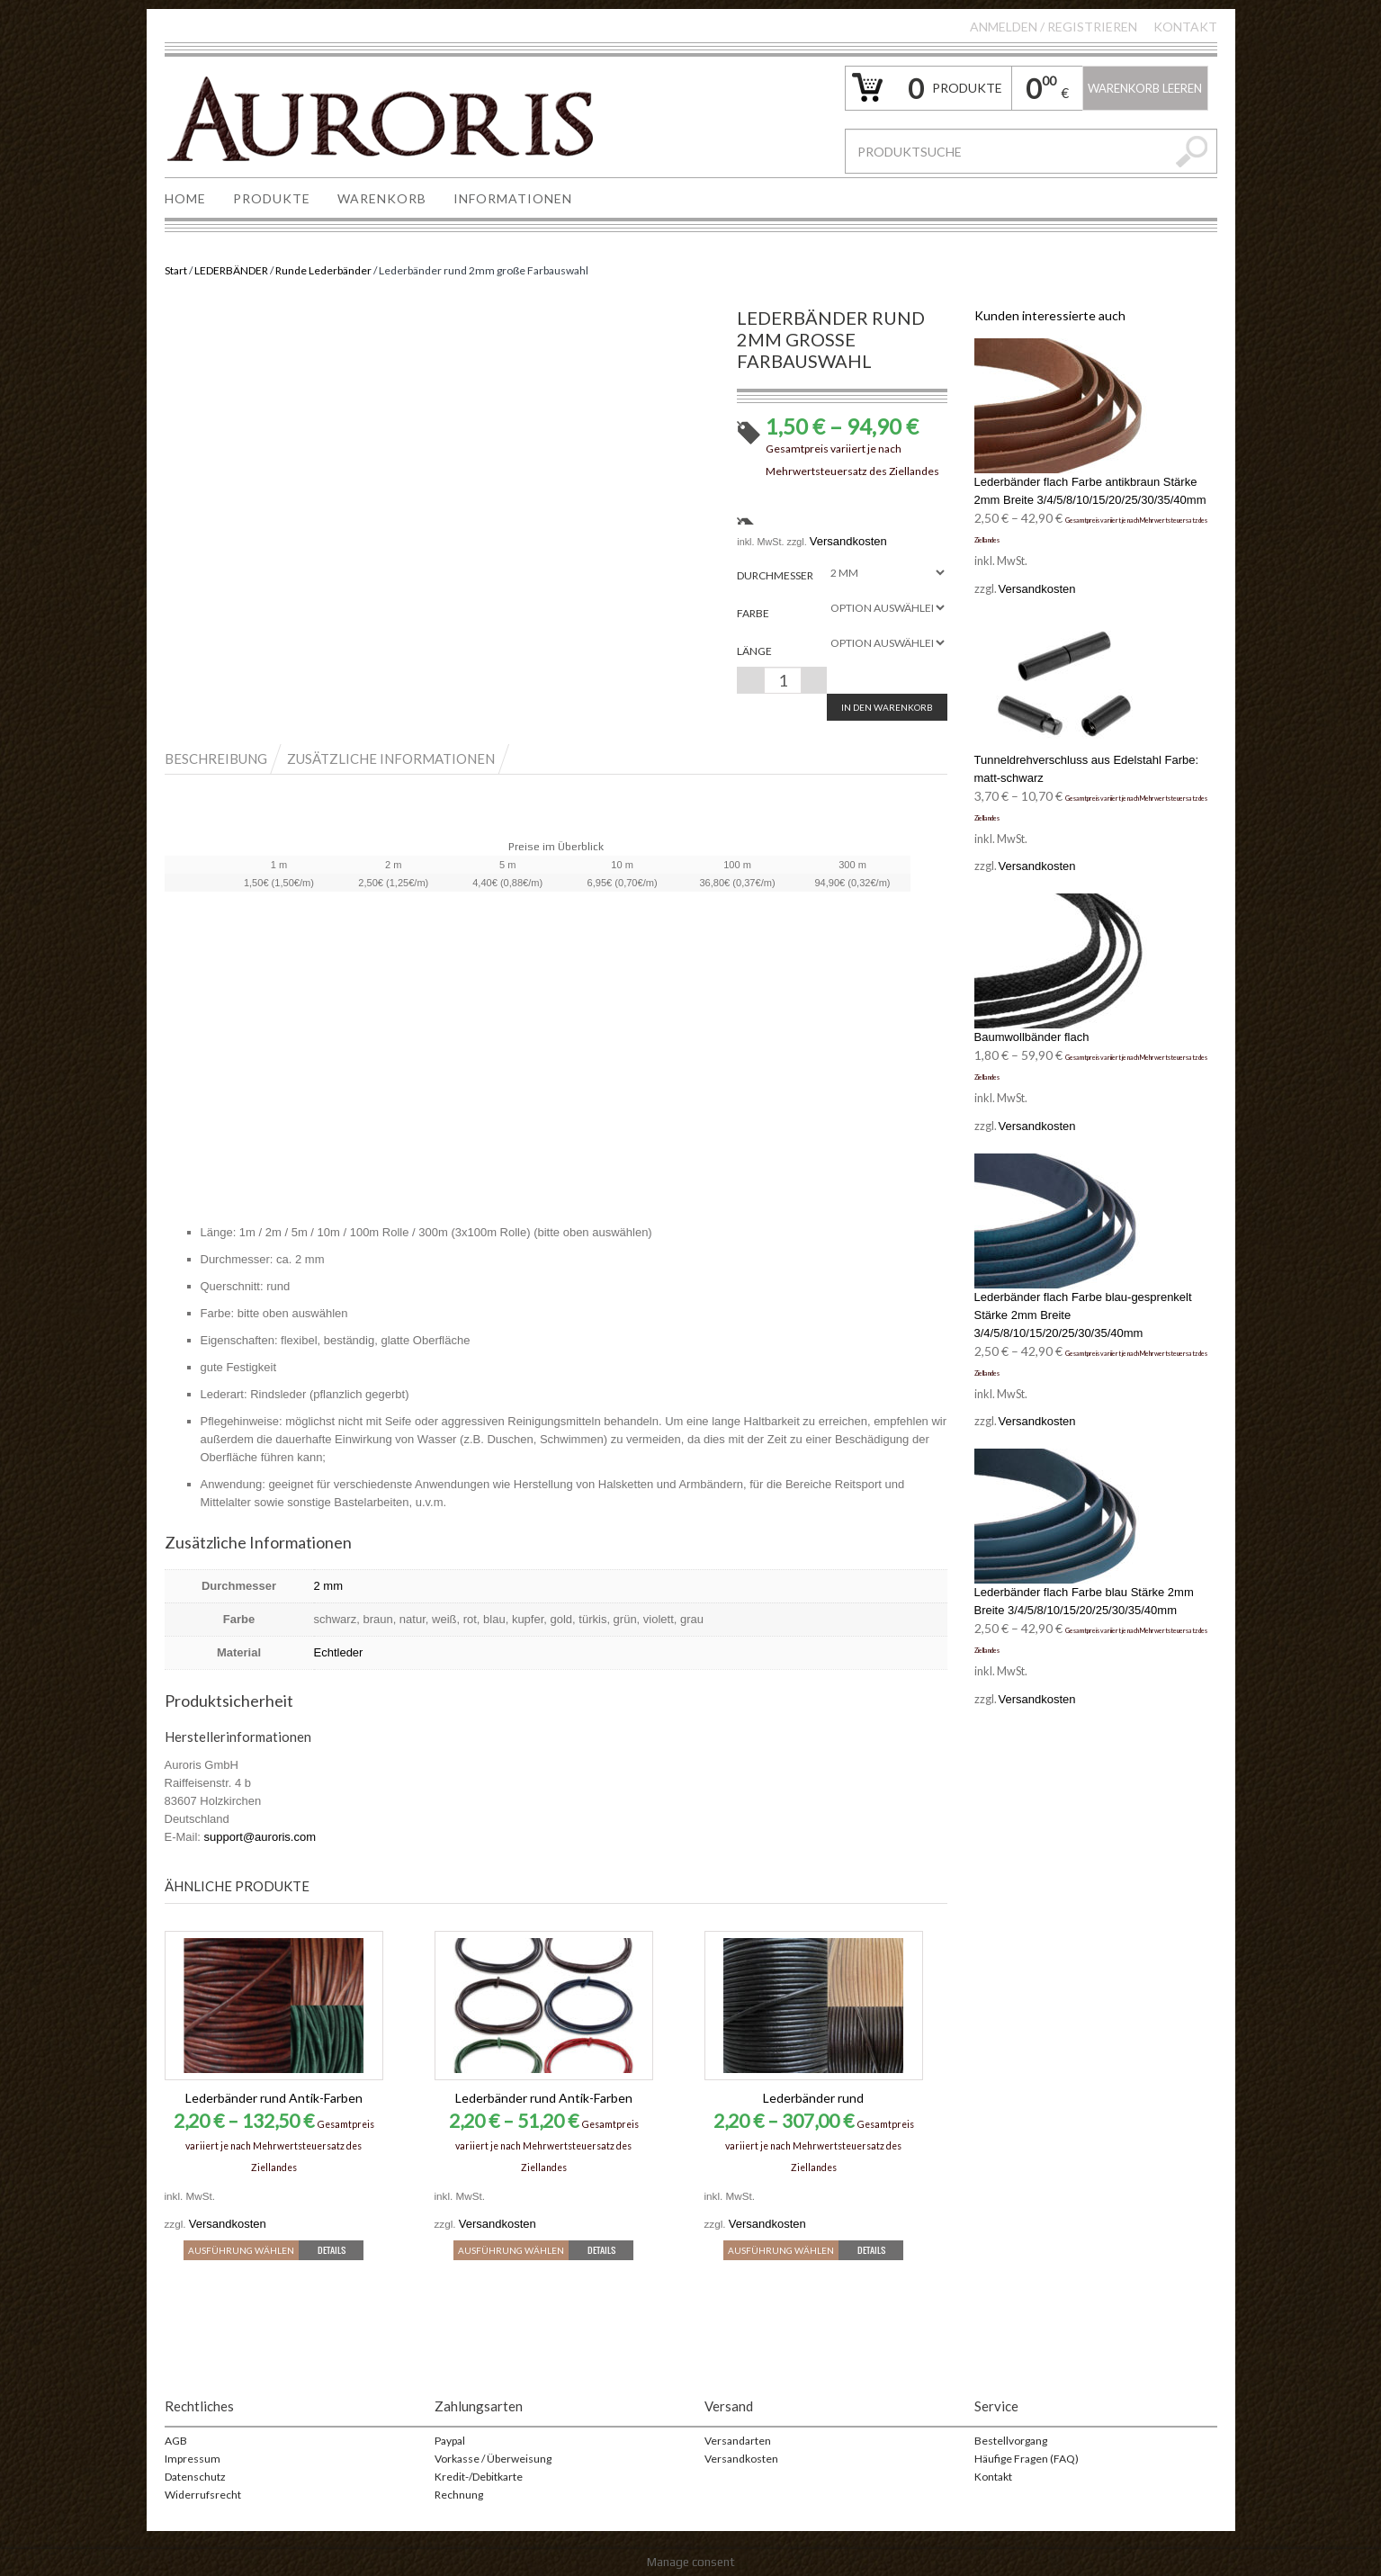 The height and width of the screenshot is (2576, 1381). What do you see at coordinates (338, 1652) in the screenshot?
I see `Echtleder` at bounding box center [338, 1652].